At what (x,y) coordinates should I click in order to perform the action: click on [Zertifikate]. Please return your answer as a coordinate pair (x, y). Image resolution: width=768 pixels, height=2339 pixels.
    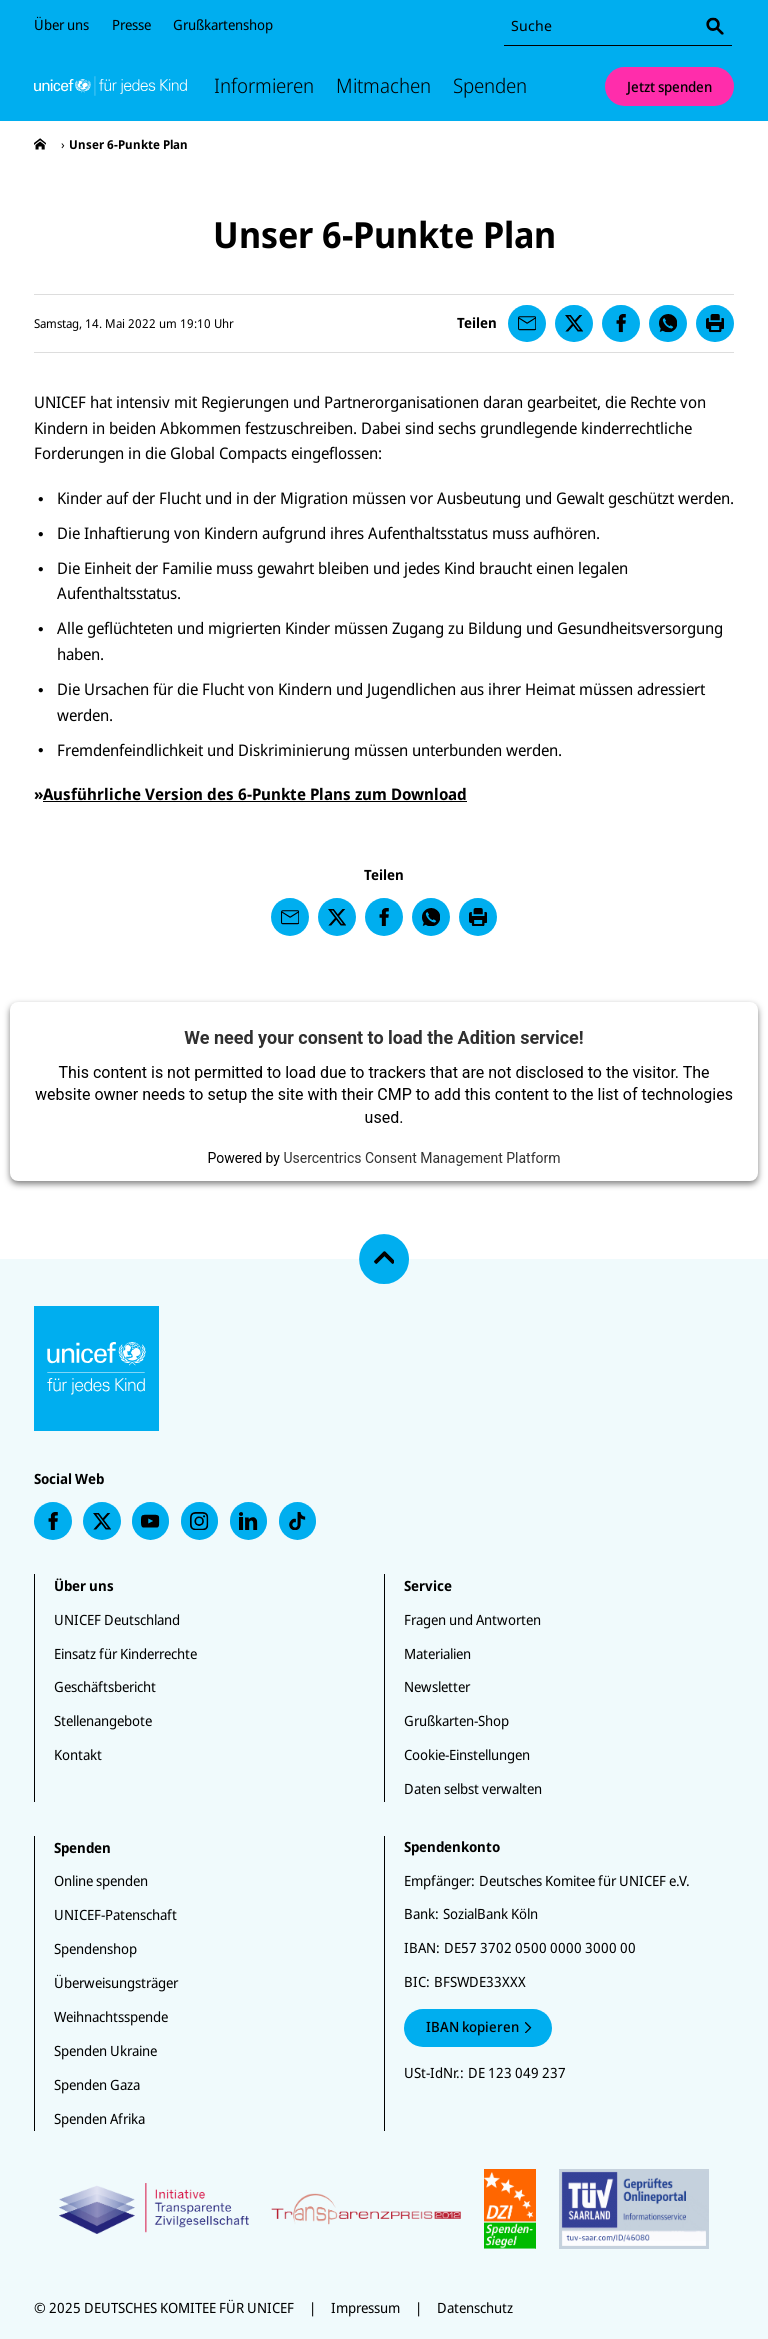
    Looking at the image, I should click on (384, 2209).